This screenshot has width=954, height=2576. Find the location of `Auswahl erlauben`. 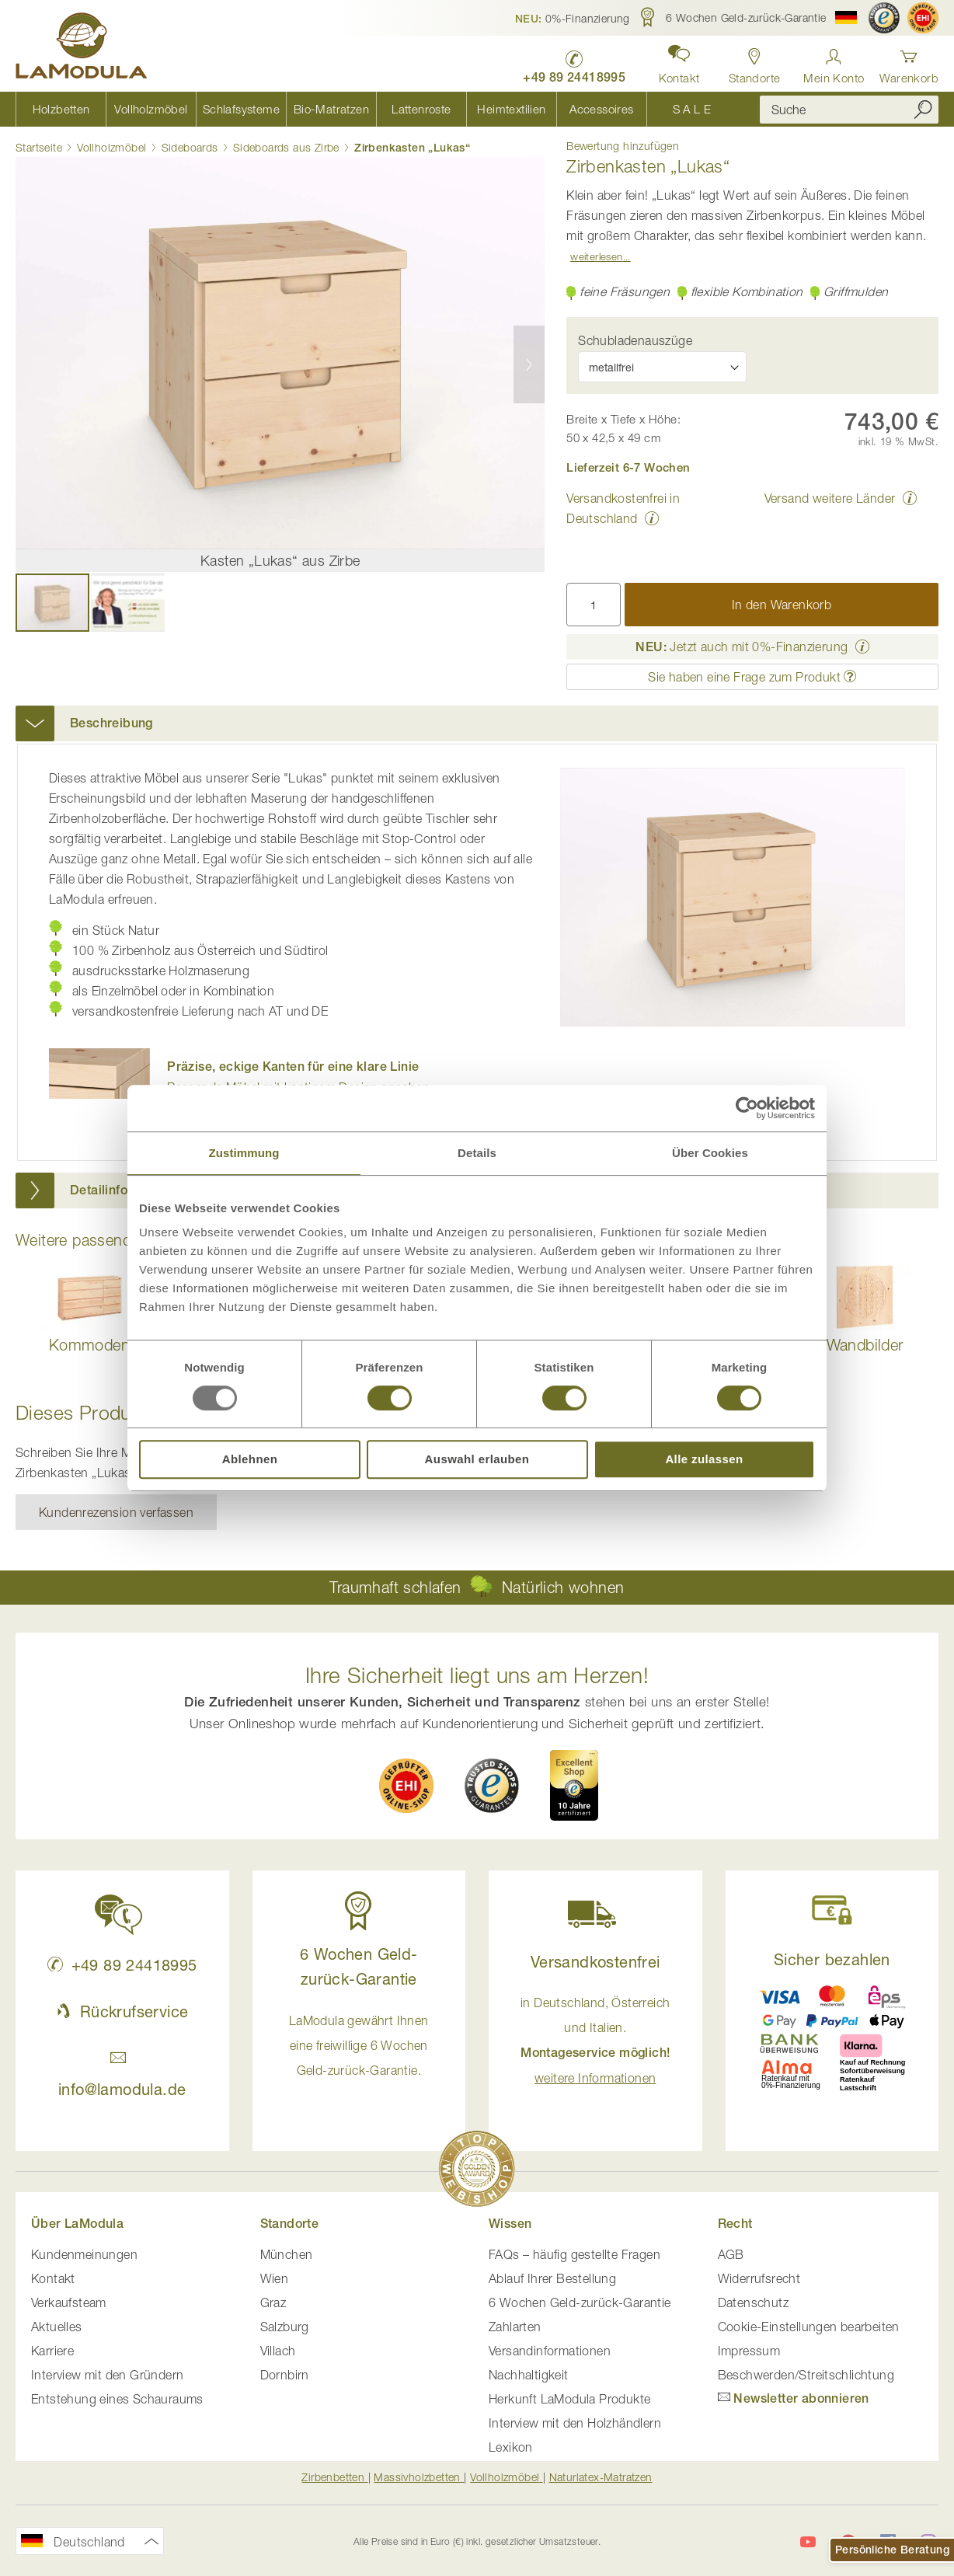

Auswahl erlauben is located at coordinates (477, 1459).